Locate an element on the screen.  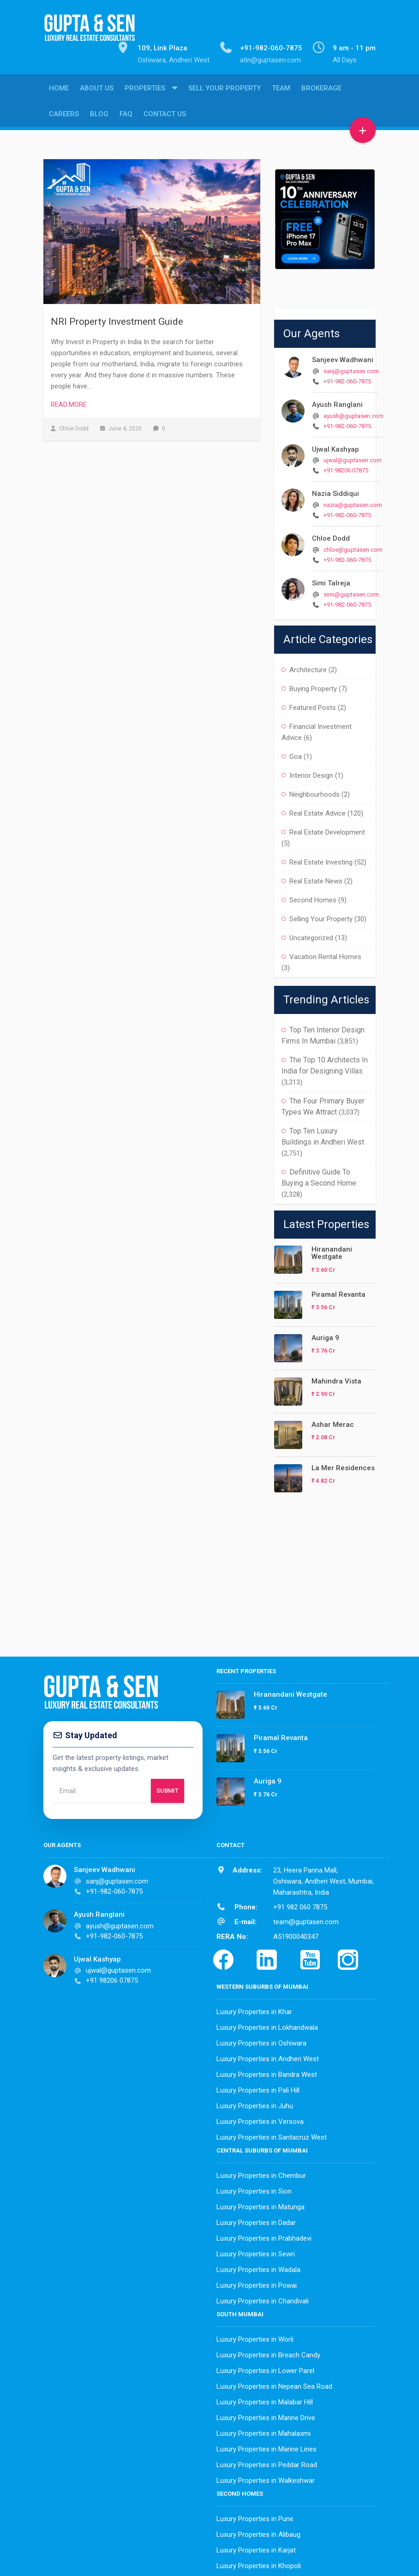
Luxury Properties in Lokhandwala is located at coordinates (267, 2025).